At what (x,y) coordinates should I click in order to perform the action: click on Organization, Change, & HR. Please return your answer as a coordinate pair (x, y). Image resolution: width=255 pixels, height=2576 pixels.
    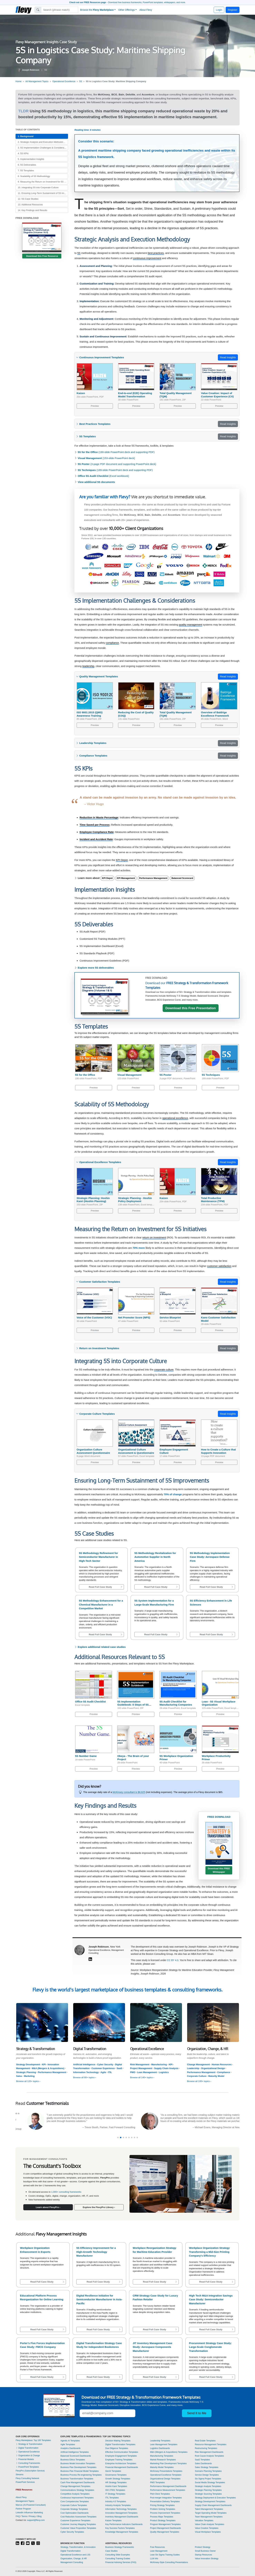
    Looking at the image, I should click on (73, 2558).